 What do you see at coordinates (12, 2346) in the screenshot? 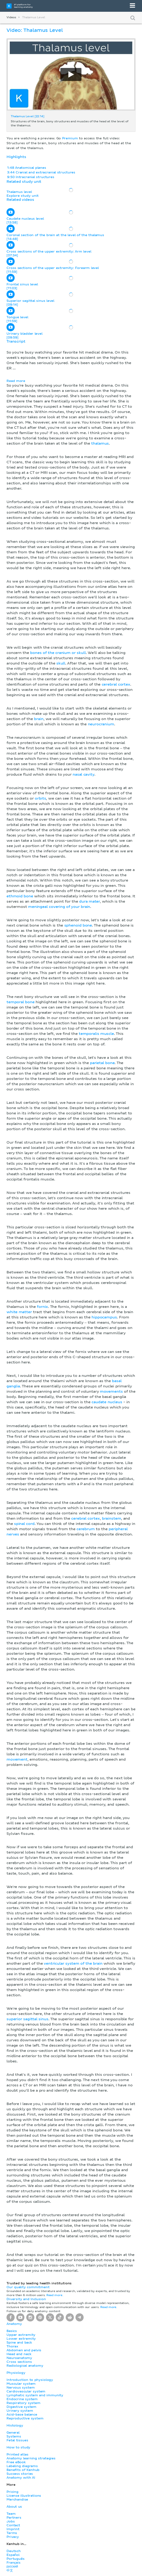
I see `Thorax` at bounding box center [12, 2346].